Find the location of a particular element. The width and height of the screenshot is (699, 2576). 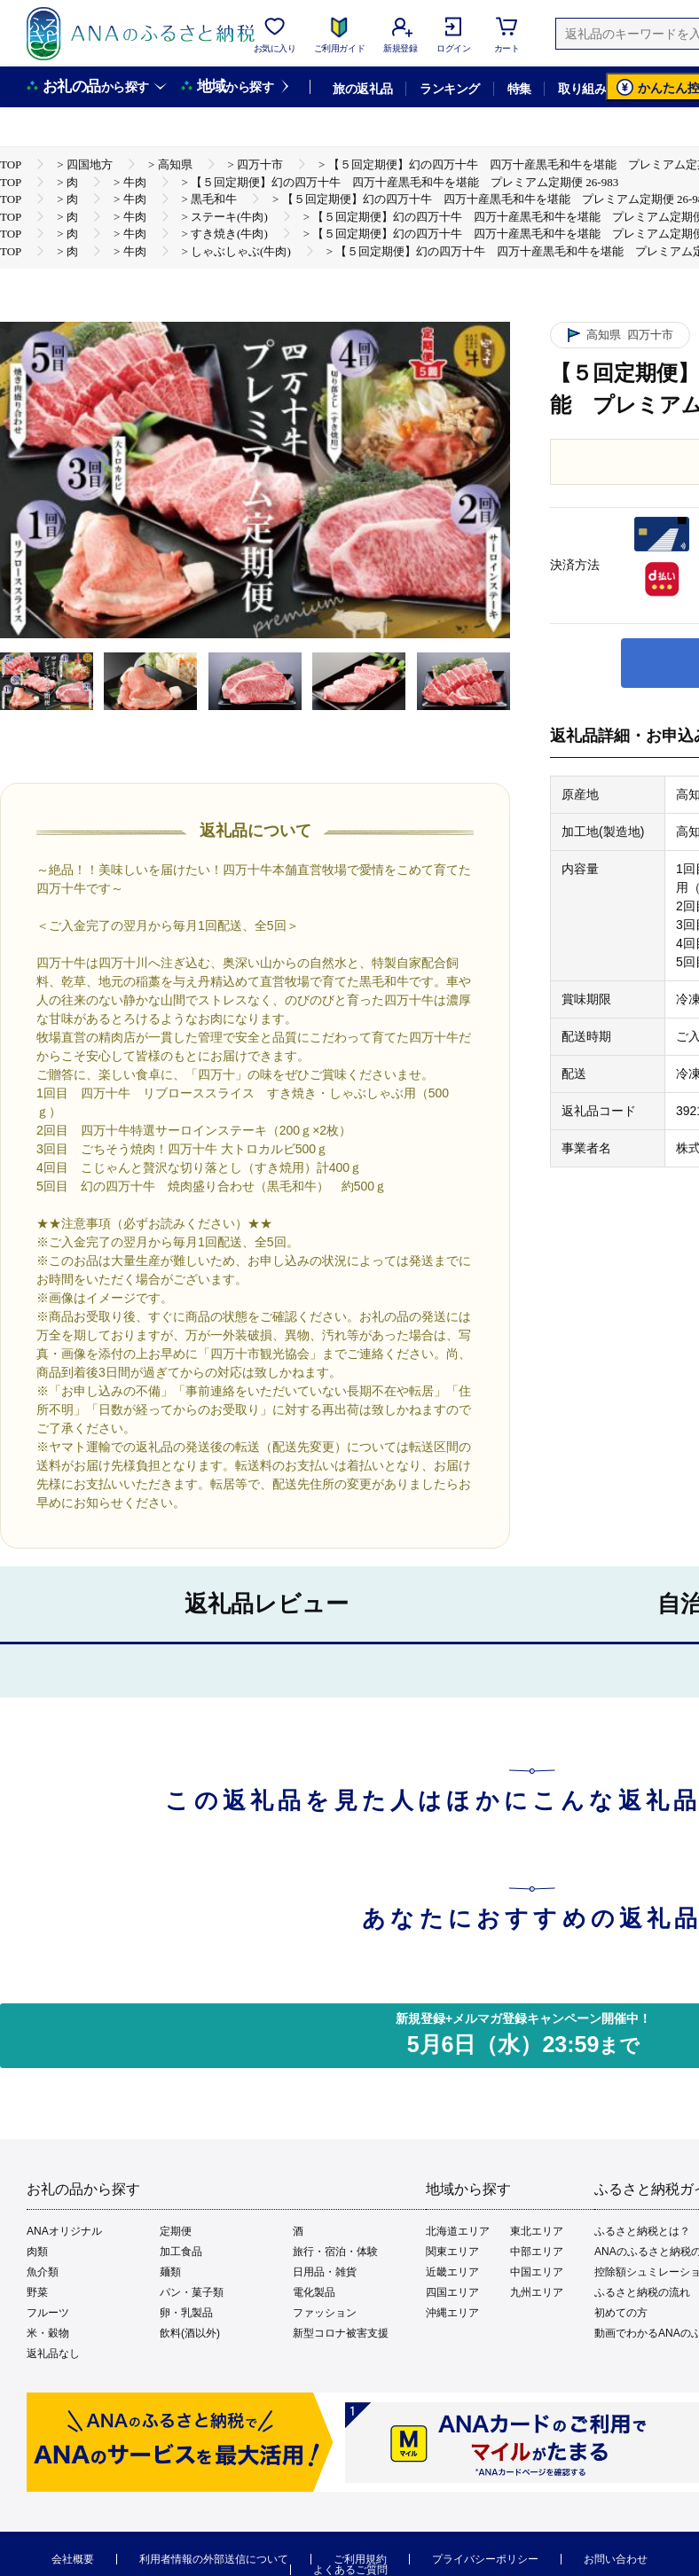

加工食品 is located at coordinates (181, 2251).